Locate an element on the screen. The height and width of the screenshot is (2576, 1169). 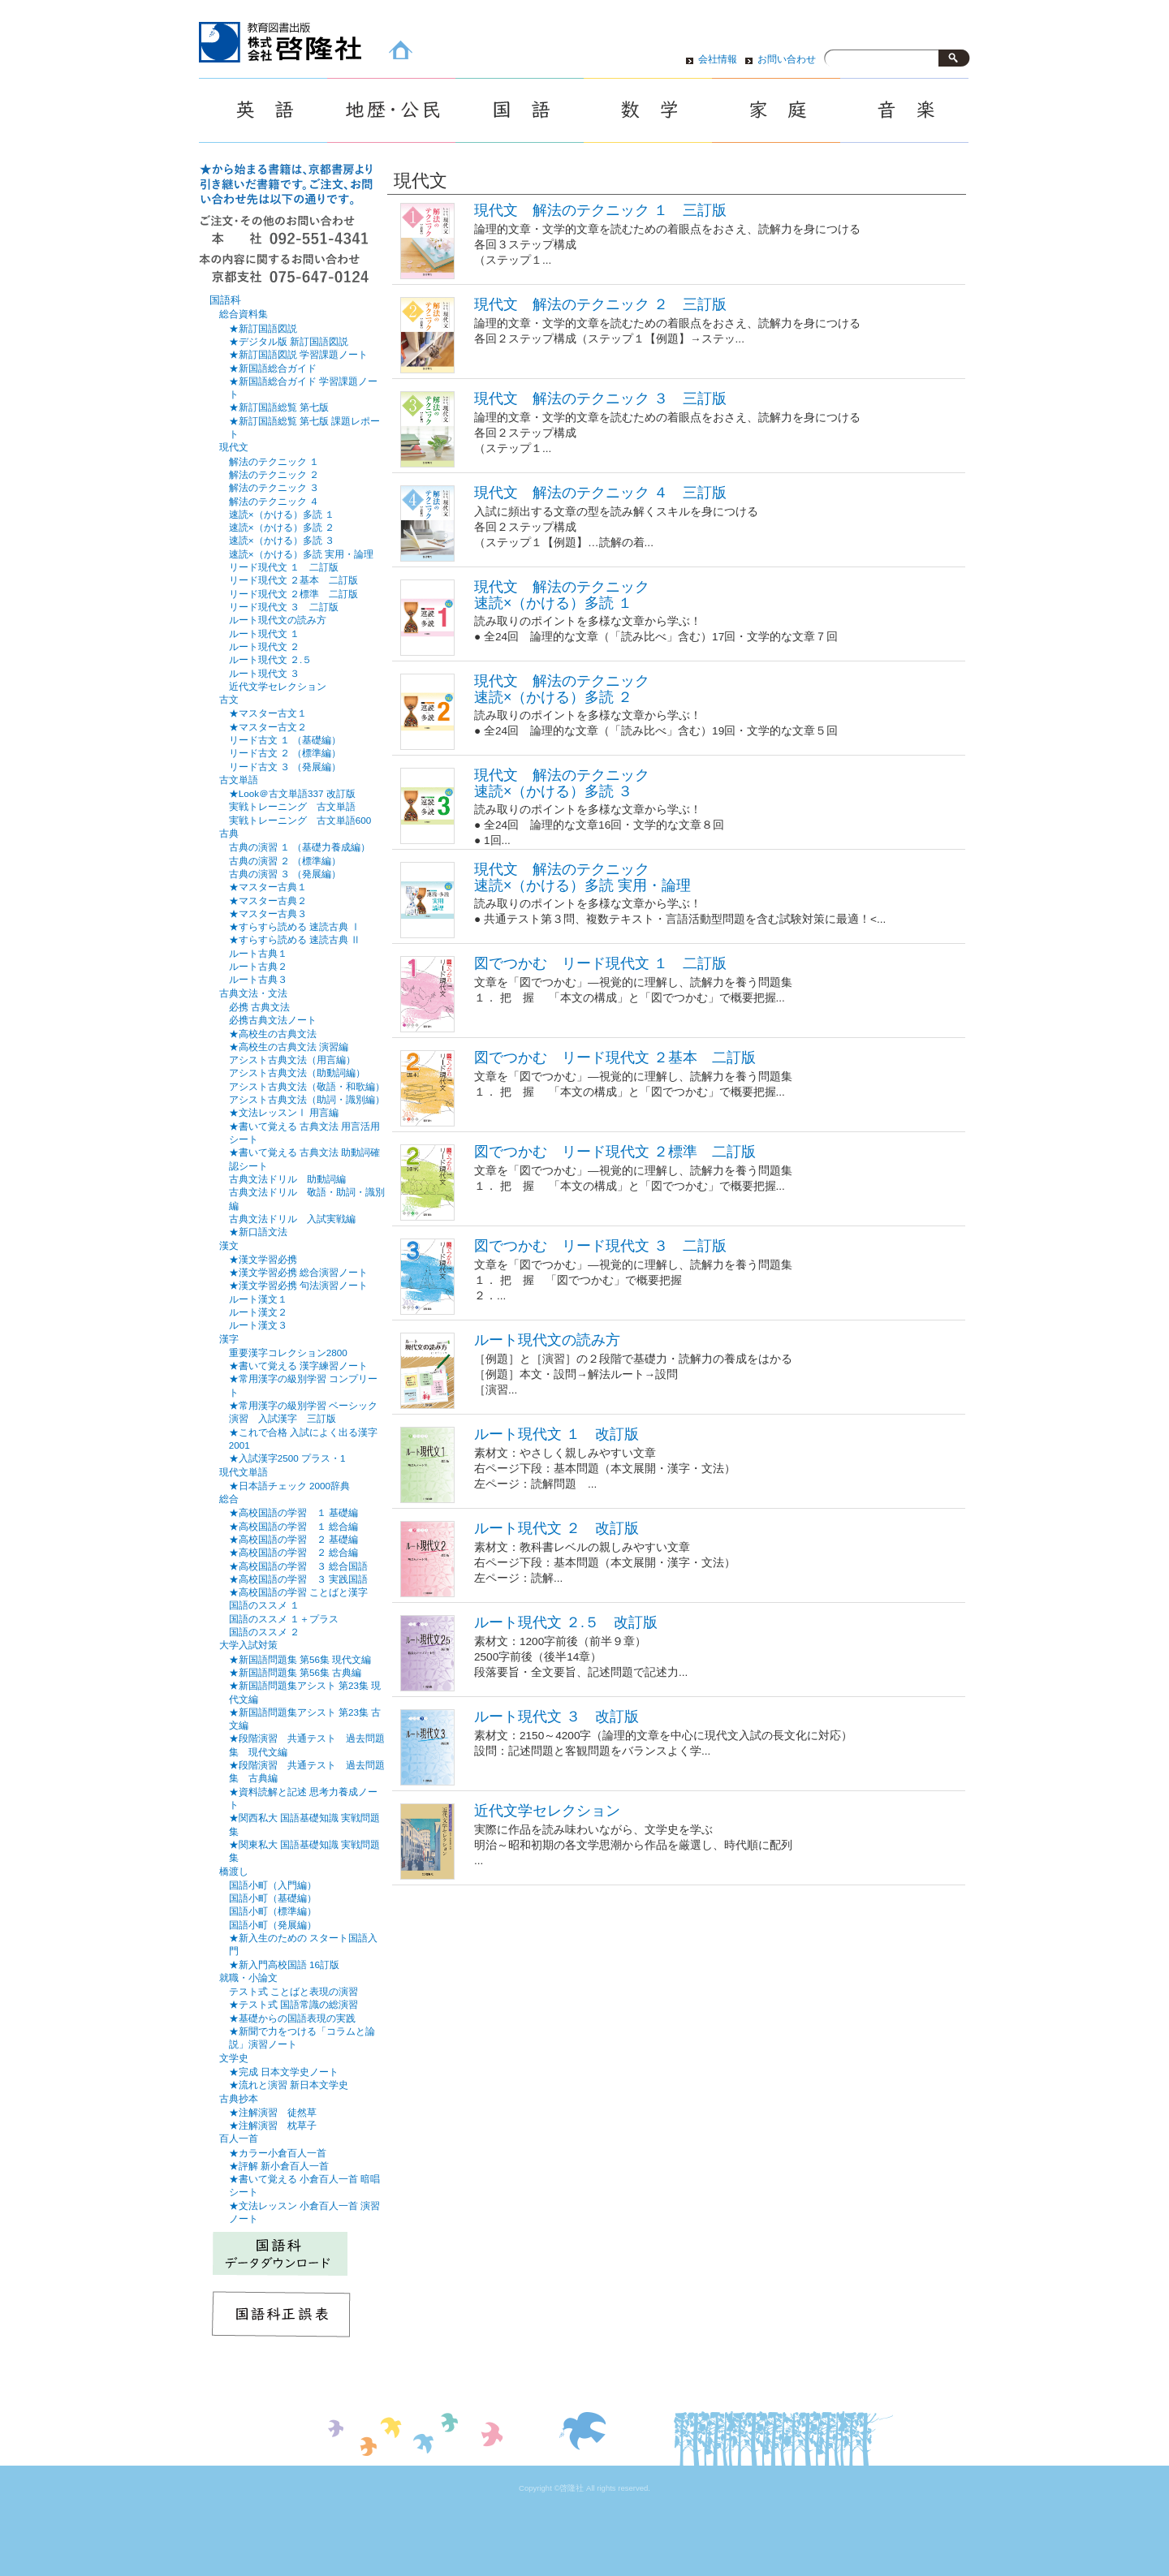
古文単語 is located at coordinates (238, 780).